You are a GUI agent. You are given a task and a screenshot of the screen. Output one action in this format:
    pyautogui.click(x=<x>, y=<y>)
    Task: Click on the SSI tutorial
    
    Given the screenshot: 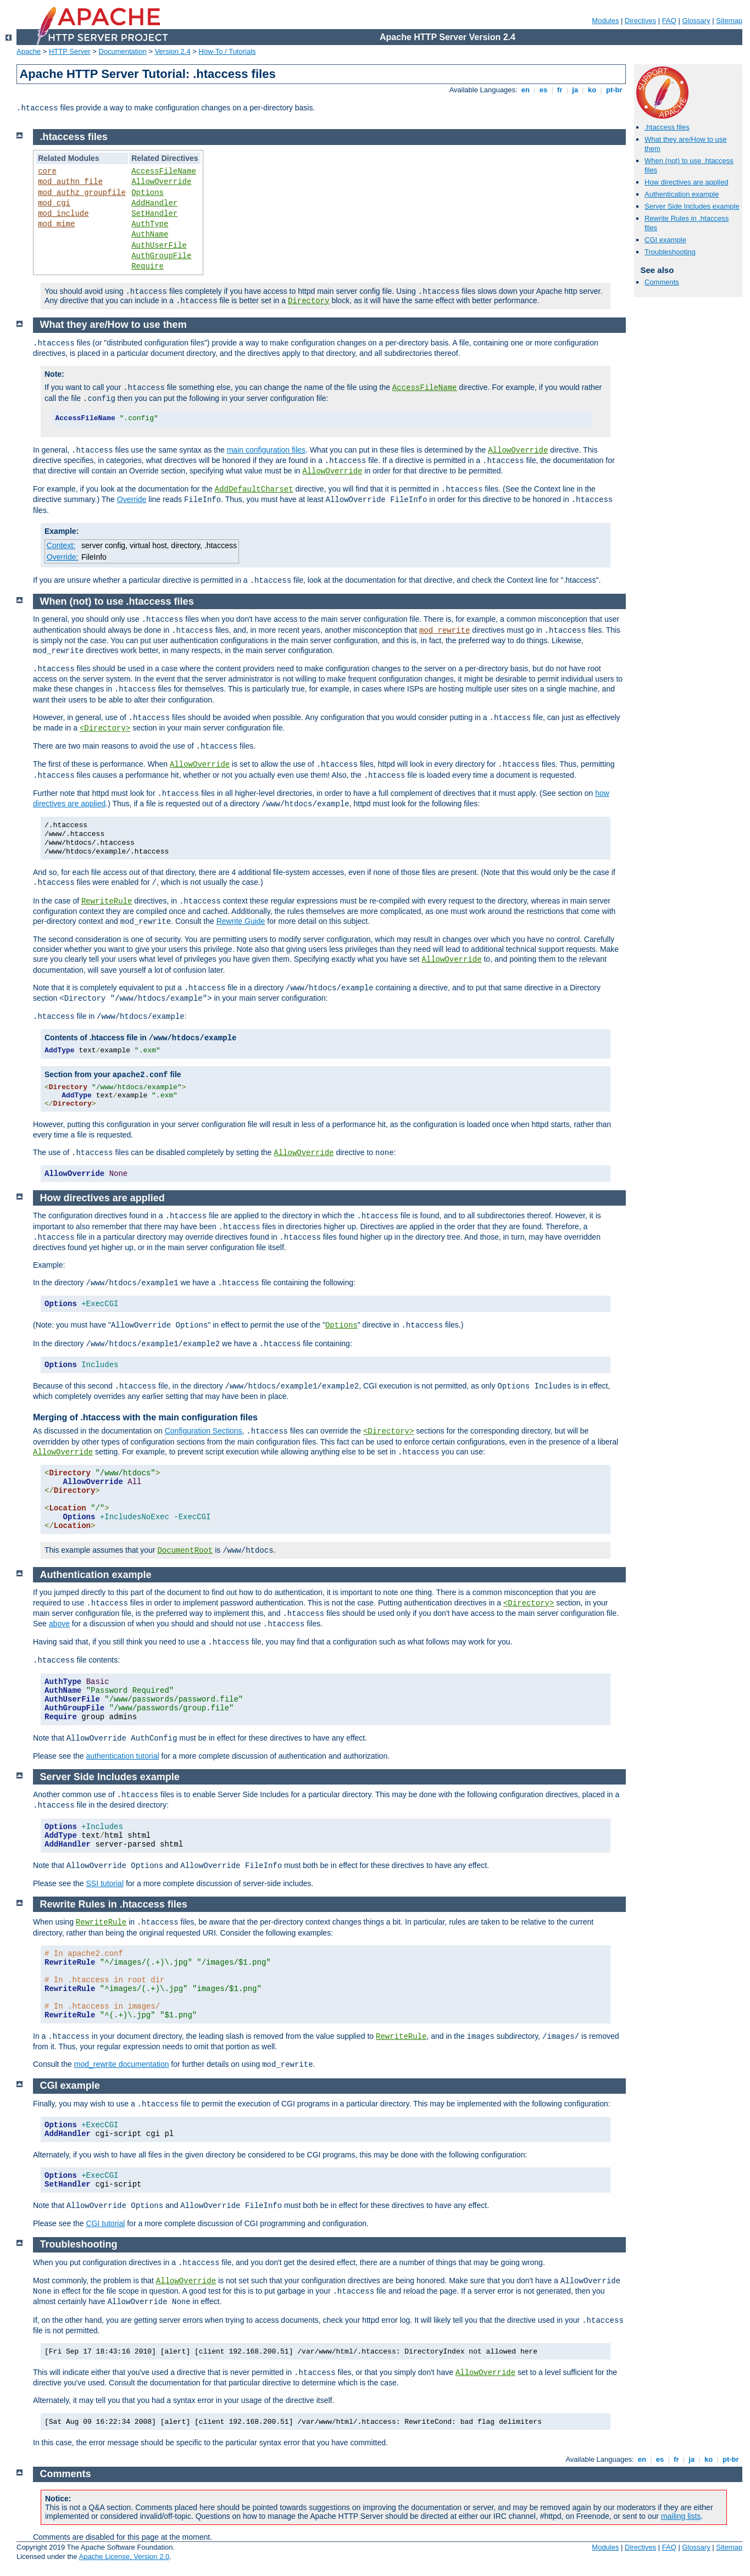 What is the action you would take?
    pyautogui.click(x=105, y=1883)
    